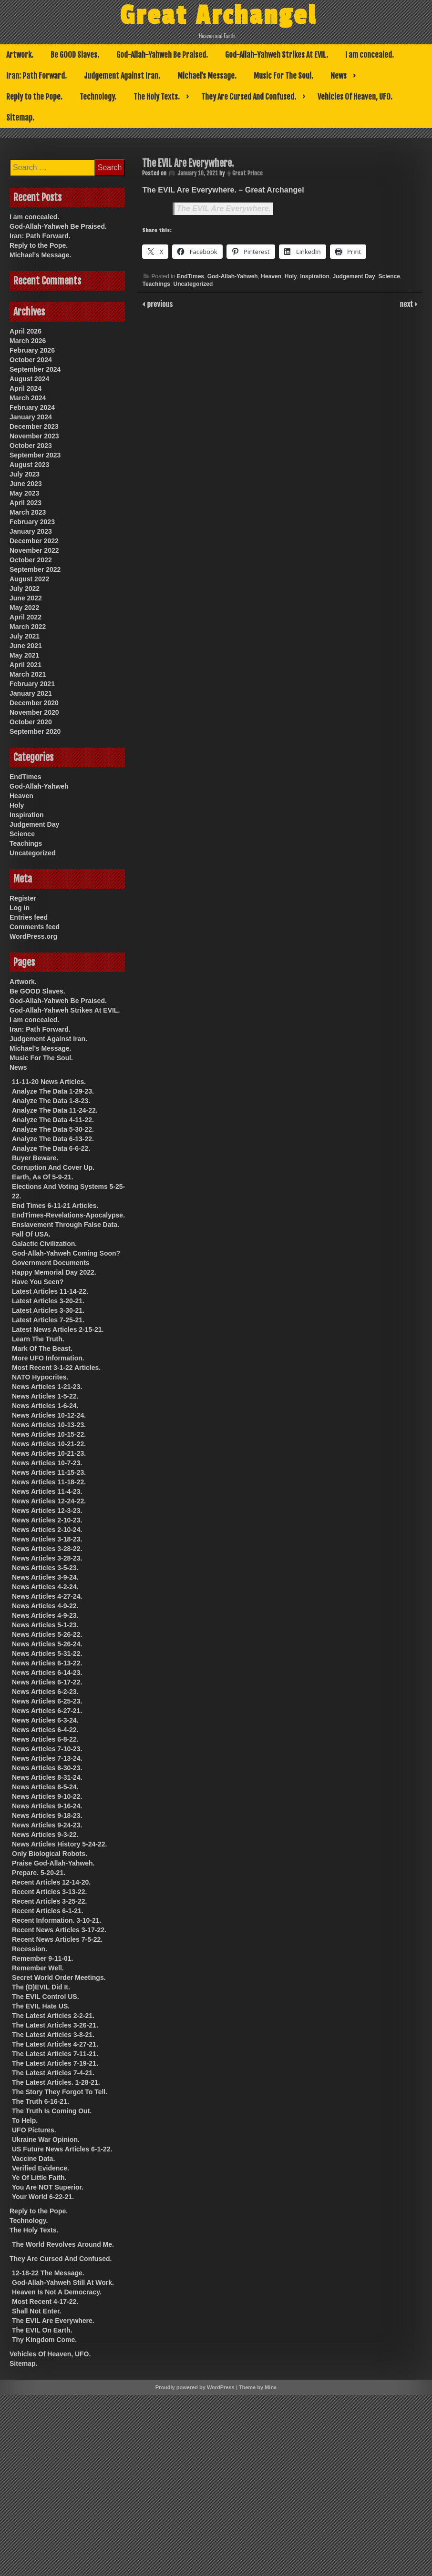  Describe the element at coordinates (162, 55) in the screenshot. I see `God-Allah-Yahweh Be Praised.` at that location.